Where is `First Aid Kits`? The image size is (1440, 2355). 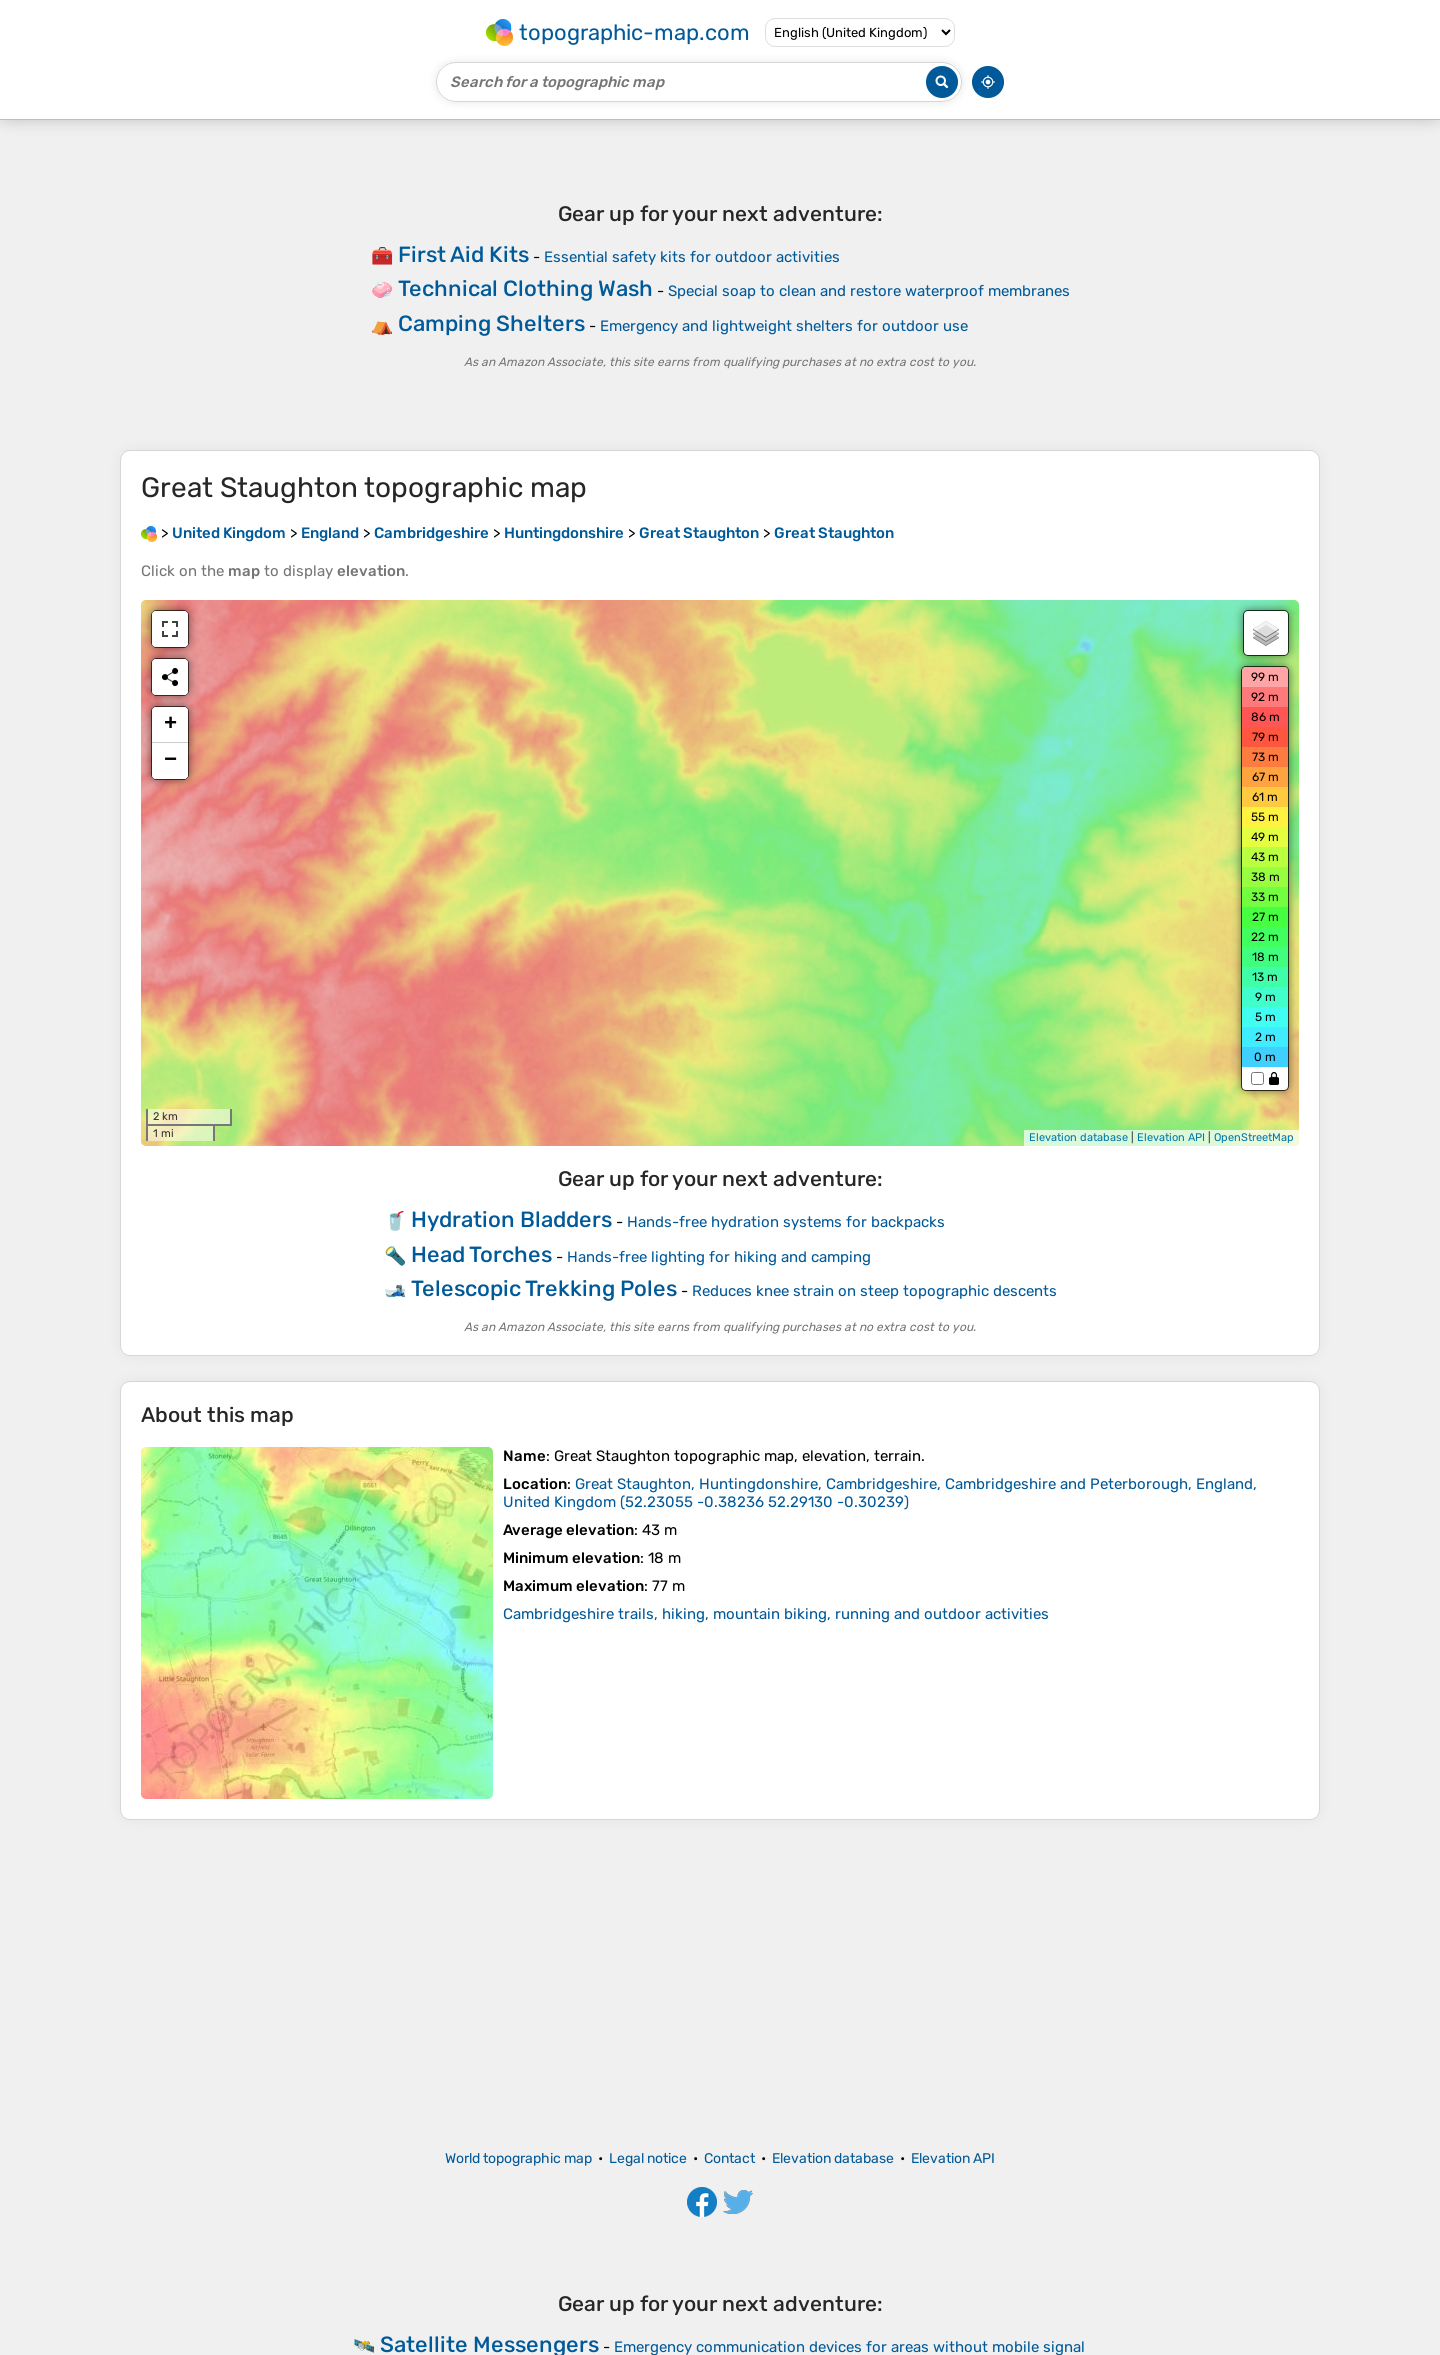
First Aid Kits is located at coordinates (463, 254).